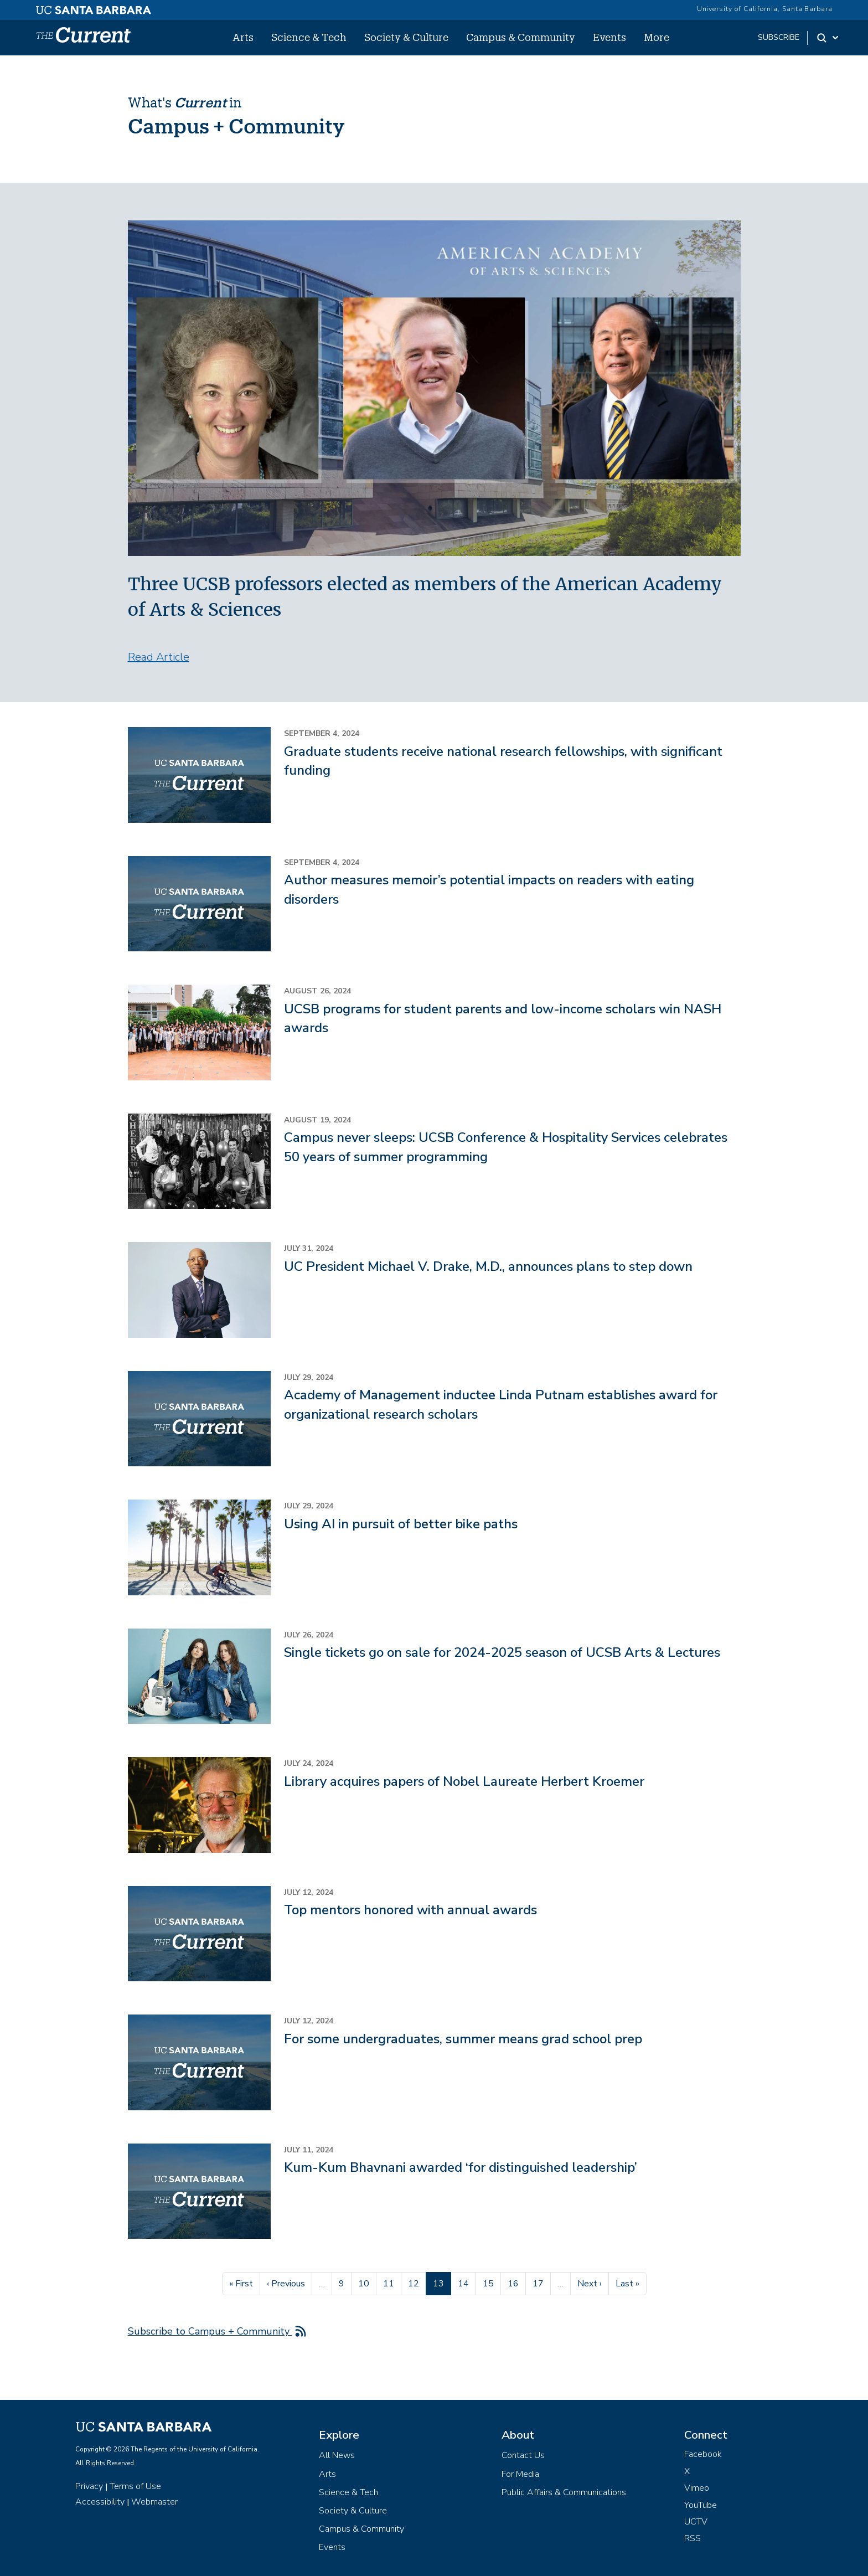 The image size is (868, 2576). I want to click on 16, so click(516, 2282).